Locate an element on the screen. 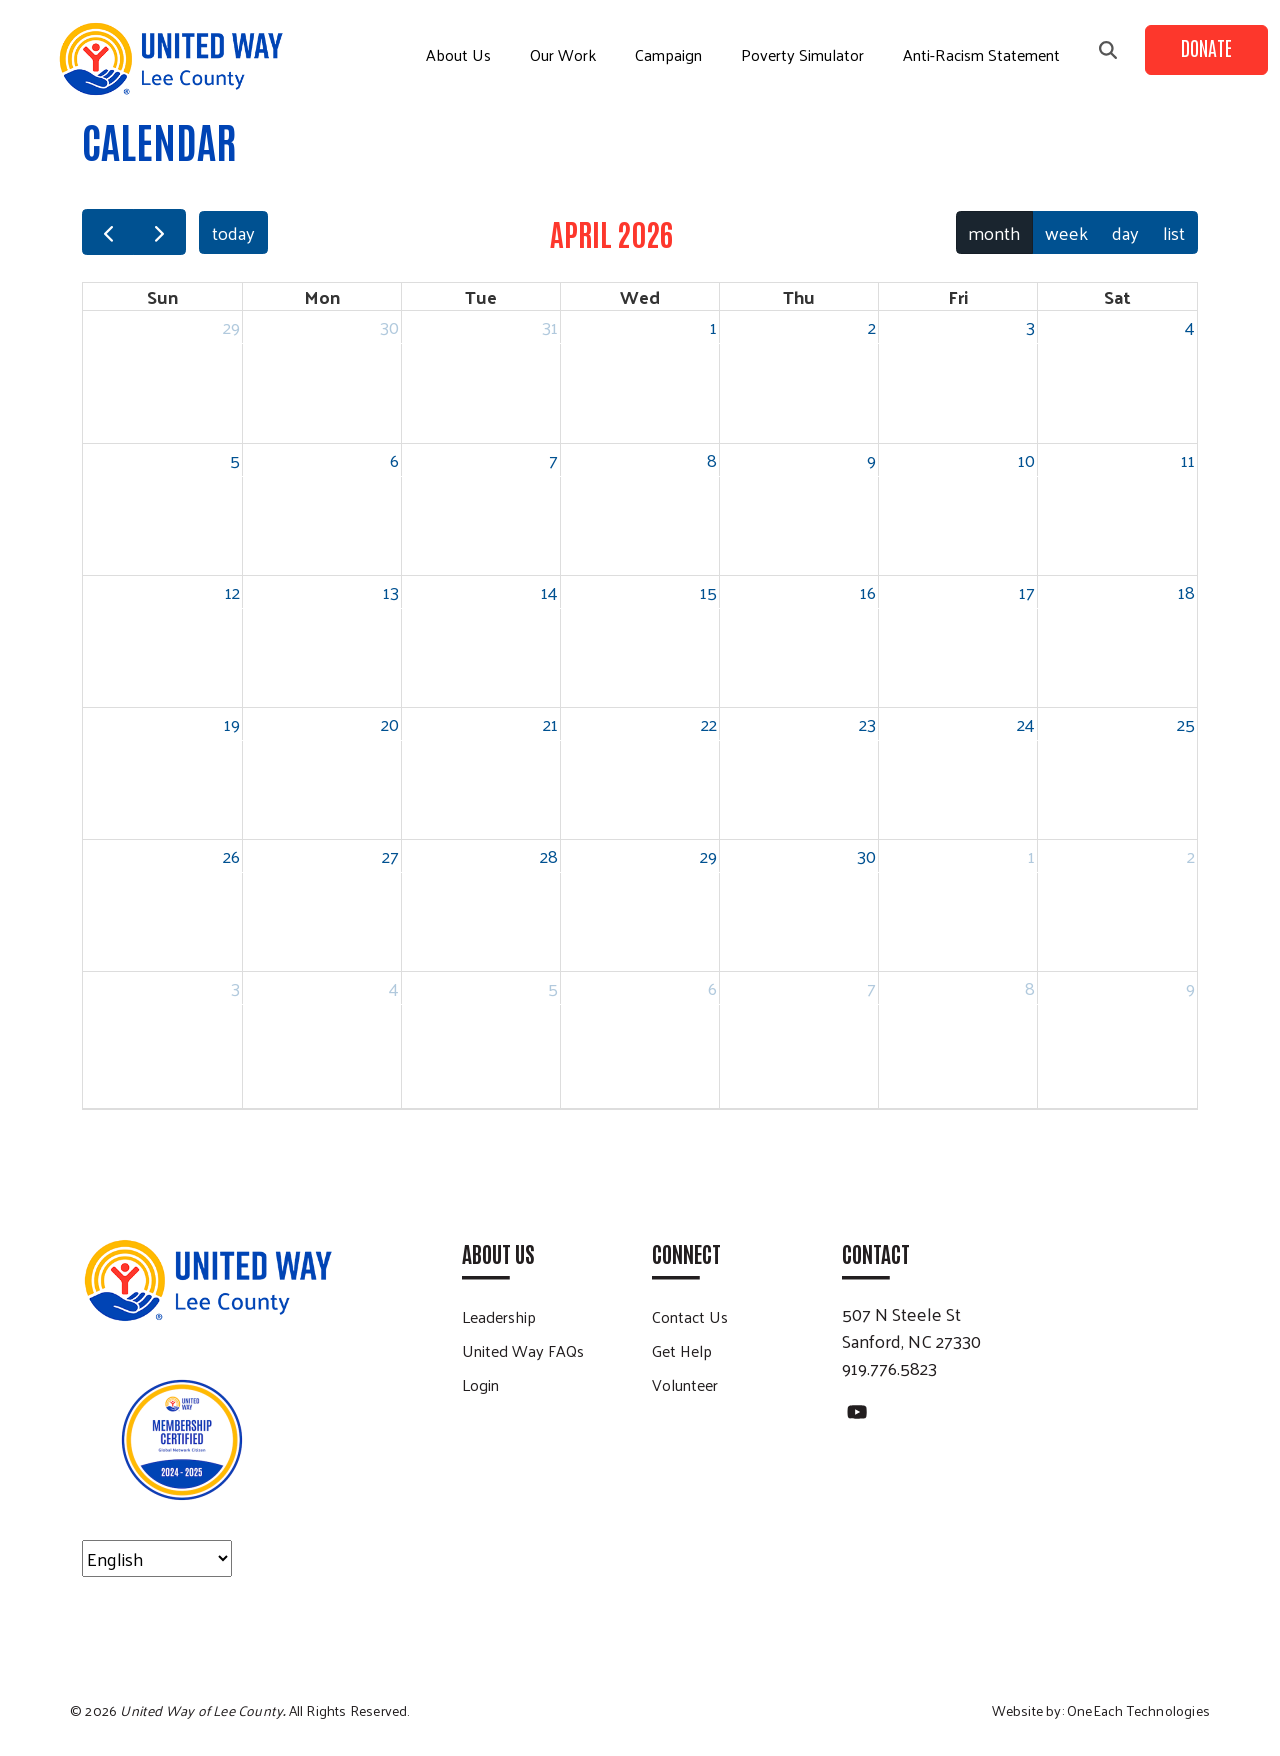 This screenshot has width=1280, height=1756. Get Help is located at coordinates (682, 1350).